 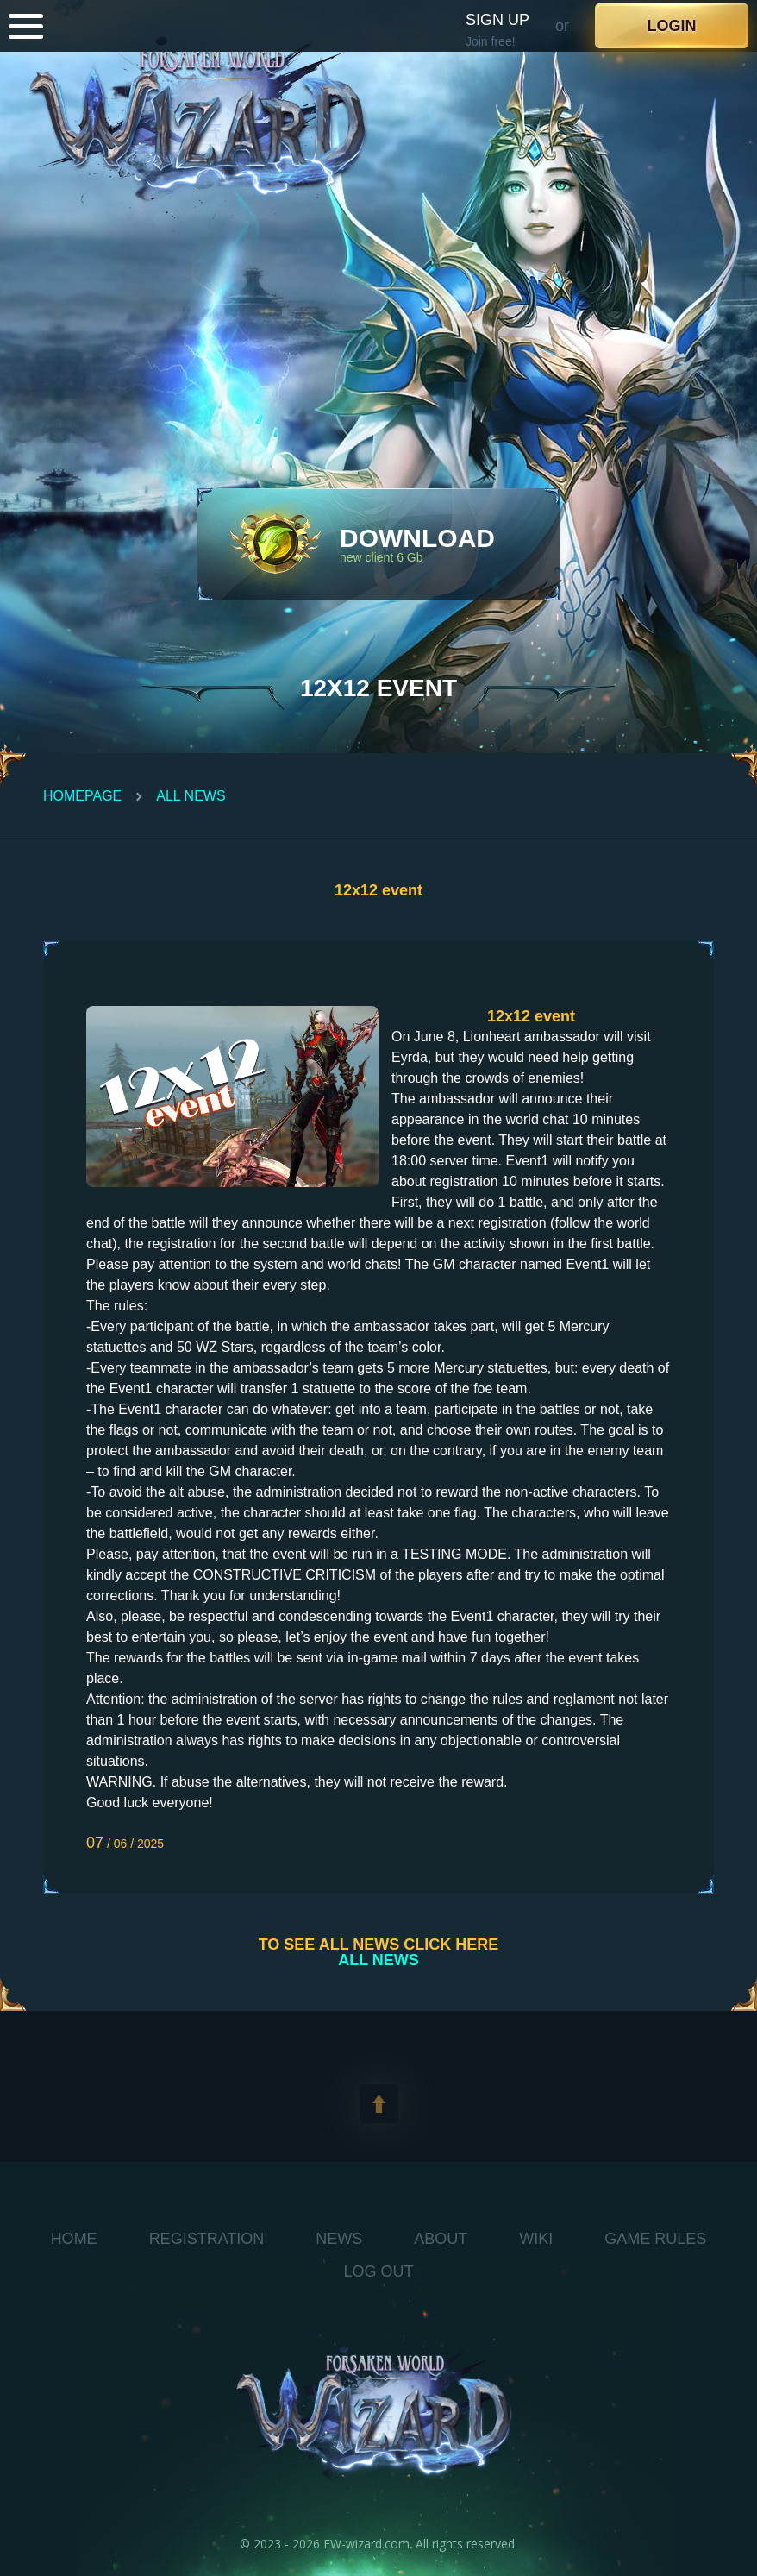 What do you see at coordinates (190, 796) in the screenshot?
I see `All News` at bounding box center [190, 796].